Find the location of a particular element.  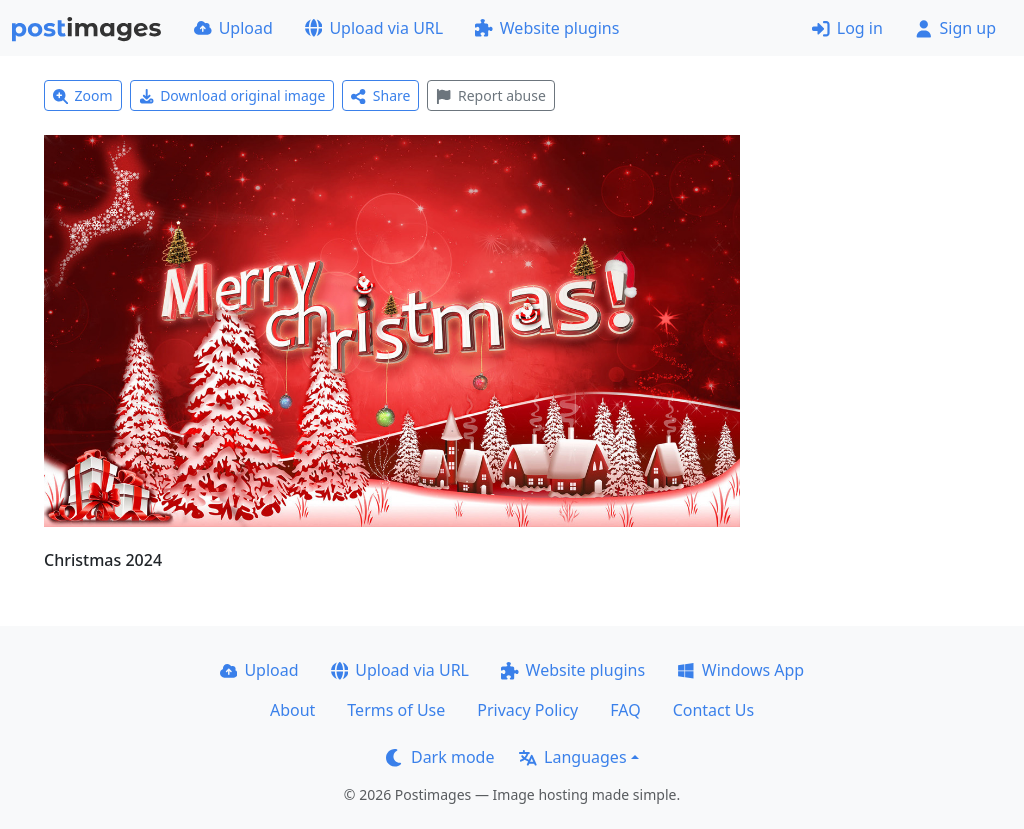

Terms of Use is located at coordinates (396, 710).